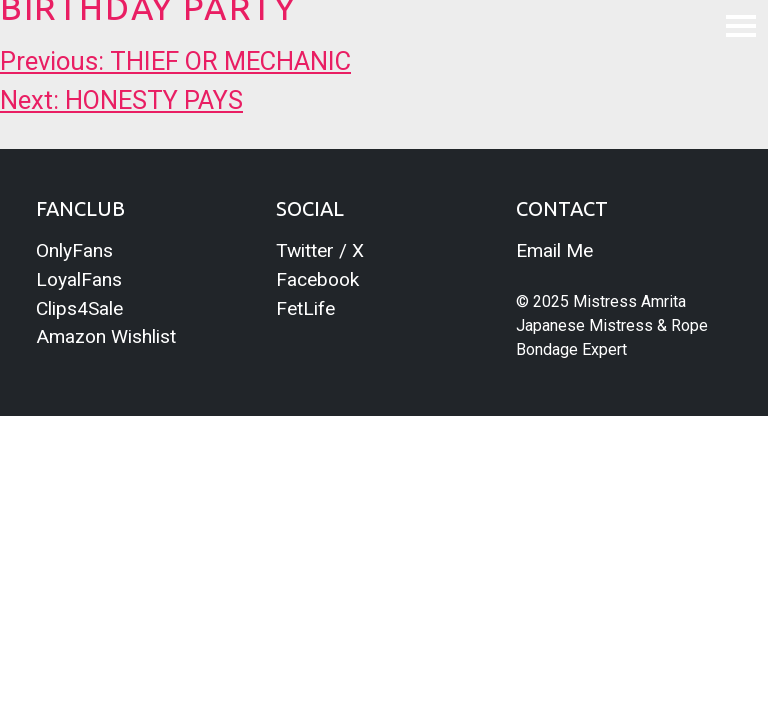  I want to click on Email Me, so click(554, 250).